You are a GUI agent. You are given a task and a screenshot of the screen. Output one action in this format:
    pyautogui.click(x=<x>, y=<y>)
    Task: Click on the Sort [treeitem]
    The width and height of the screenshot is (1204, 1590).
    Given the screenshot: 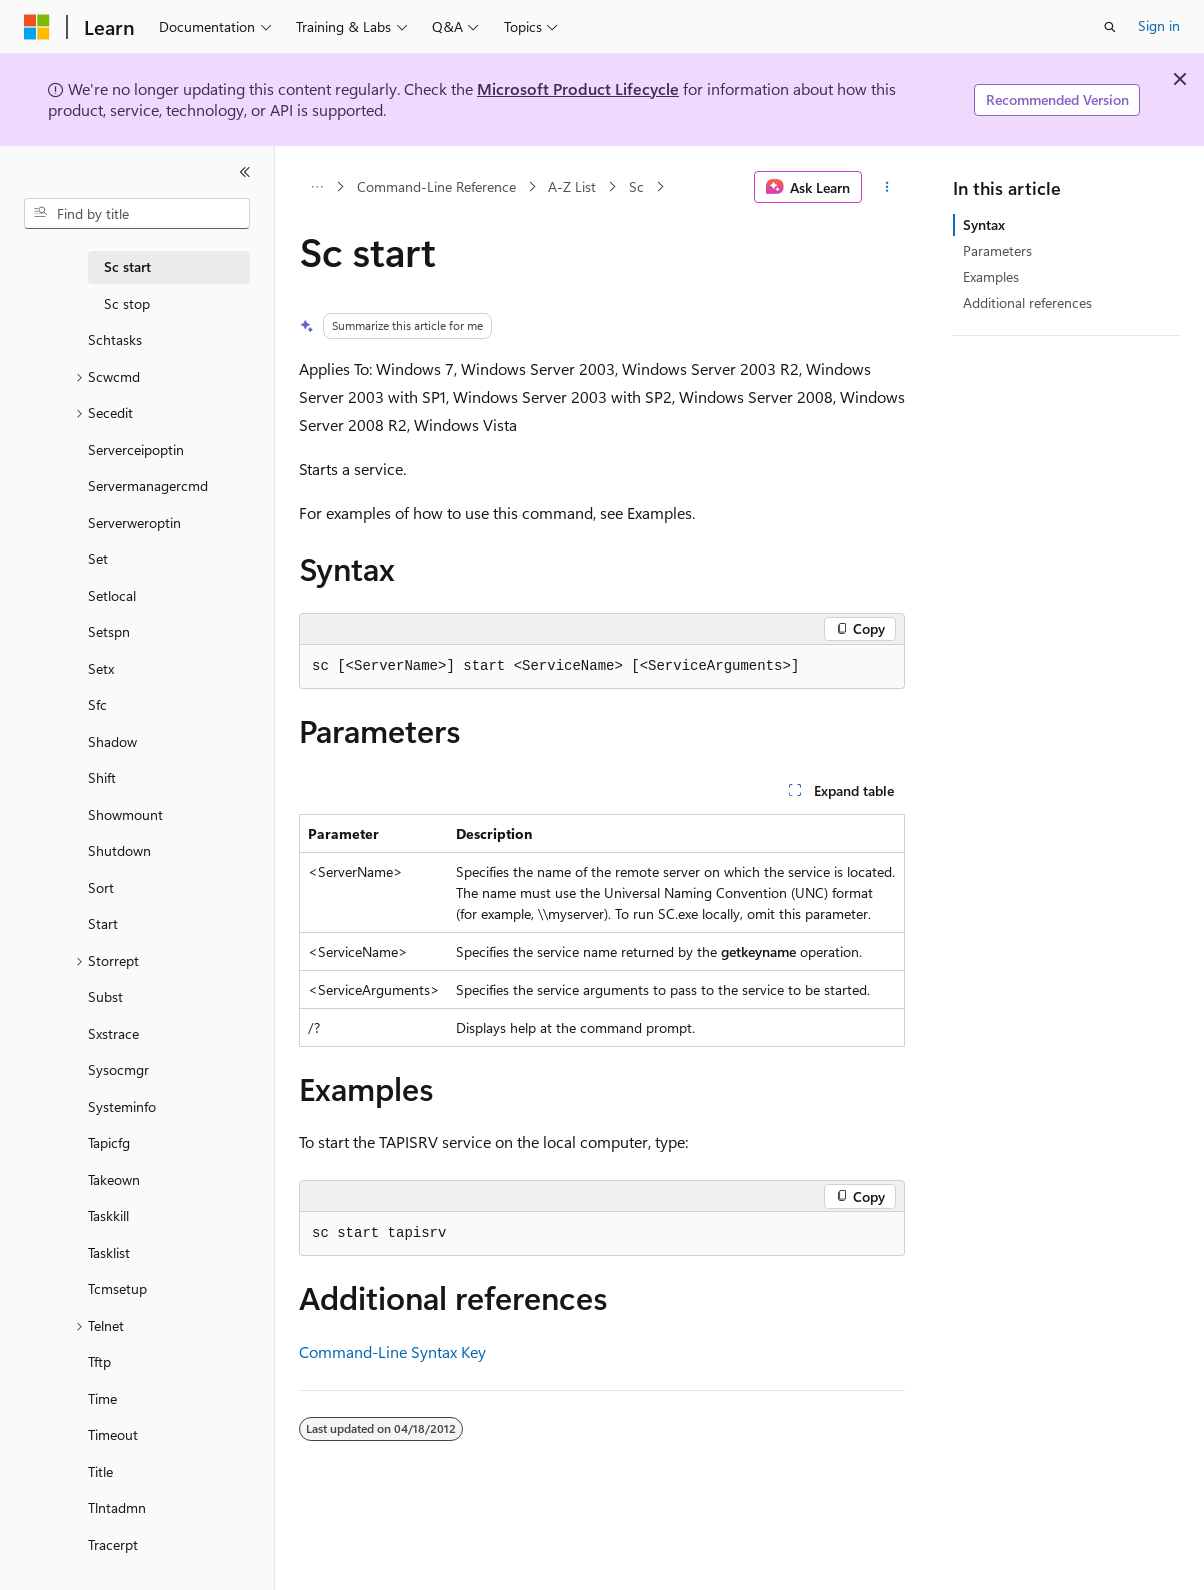 What is the action you would take?
    pyautogui.click(x=101, y=887)
    